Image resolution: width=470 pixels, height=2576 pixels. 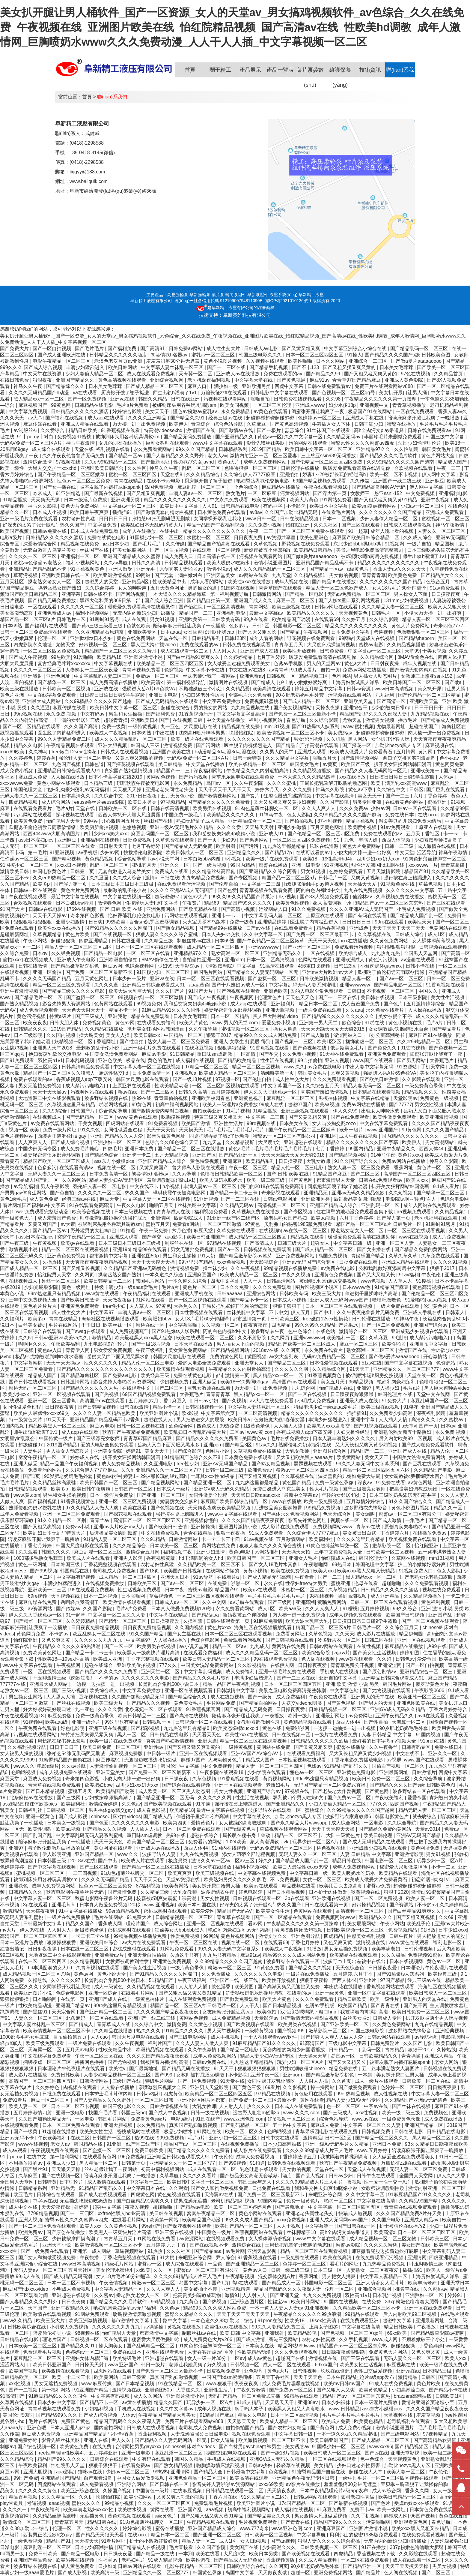 I want to click on 草莓视频色, so click(x=161, y=1596).